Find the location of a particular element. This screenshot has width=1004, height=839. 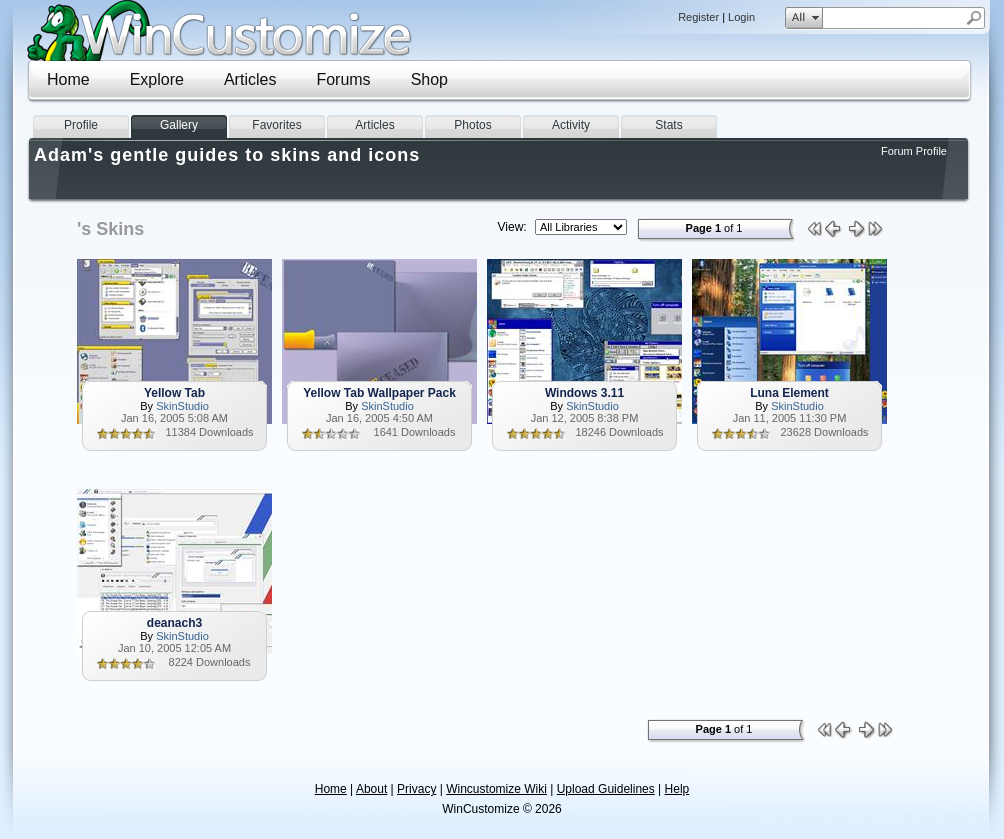

About is located at coordinates (371, 789).